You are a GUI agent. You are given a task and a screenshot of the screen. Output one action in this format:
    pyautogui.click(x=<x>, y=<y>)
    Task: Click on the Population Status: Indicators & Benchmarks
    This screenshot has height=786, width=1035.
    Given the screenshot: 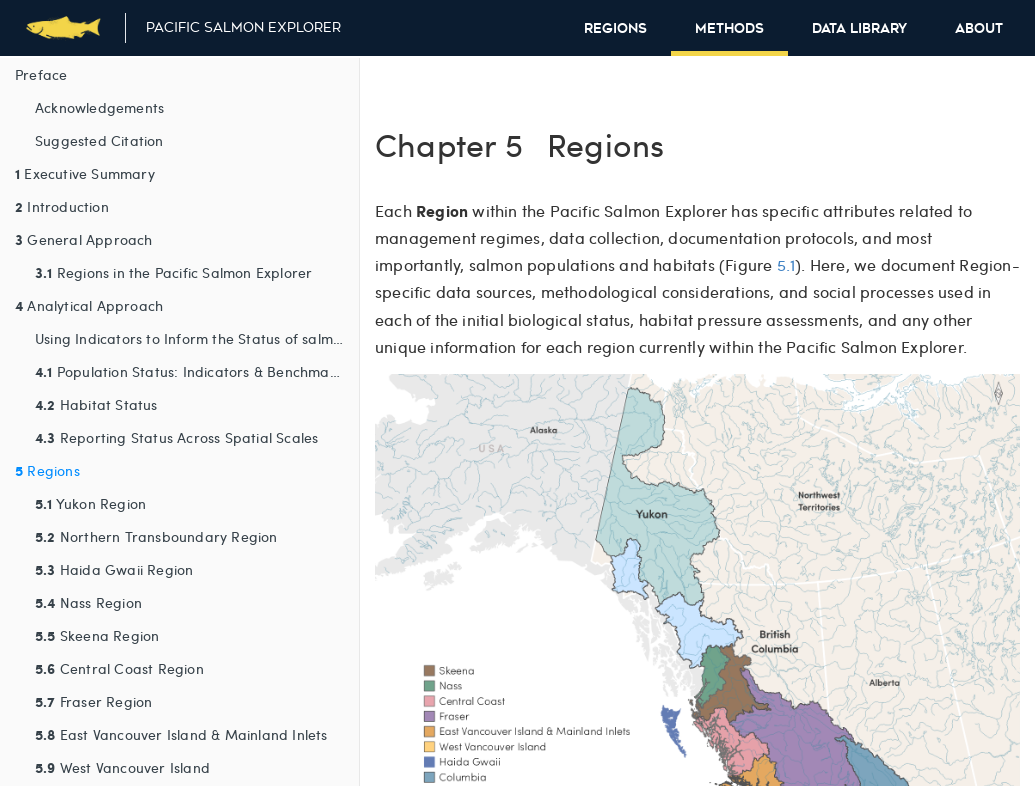 What is the action you would take?
    pyautogui.click(x=192, y=371)
    